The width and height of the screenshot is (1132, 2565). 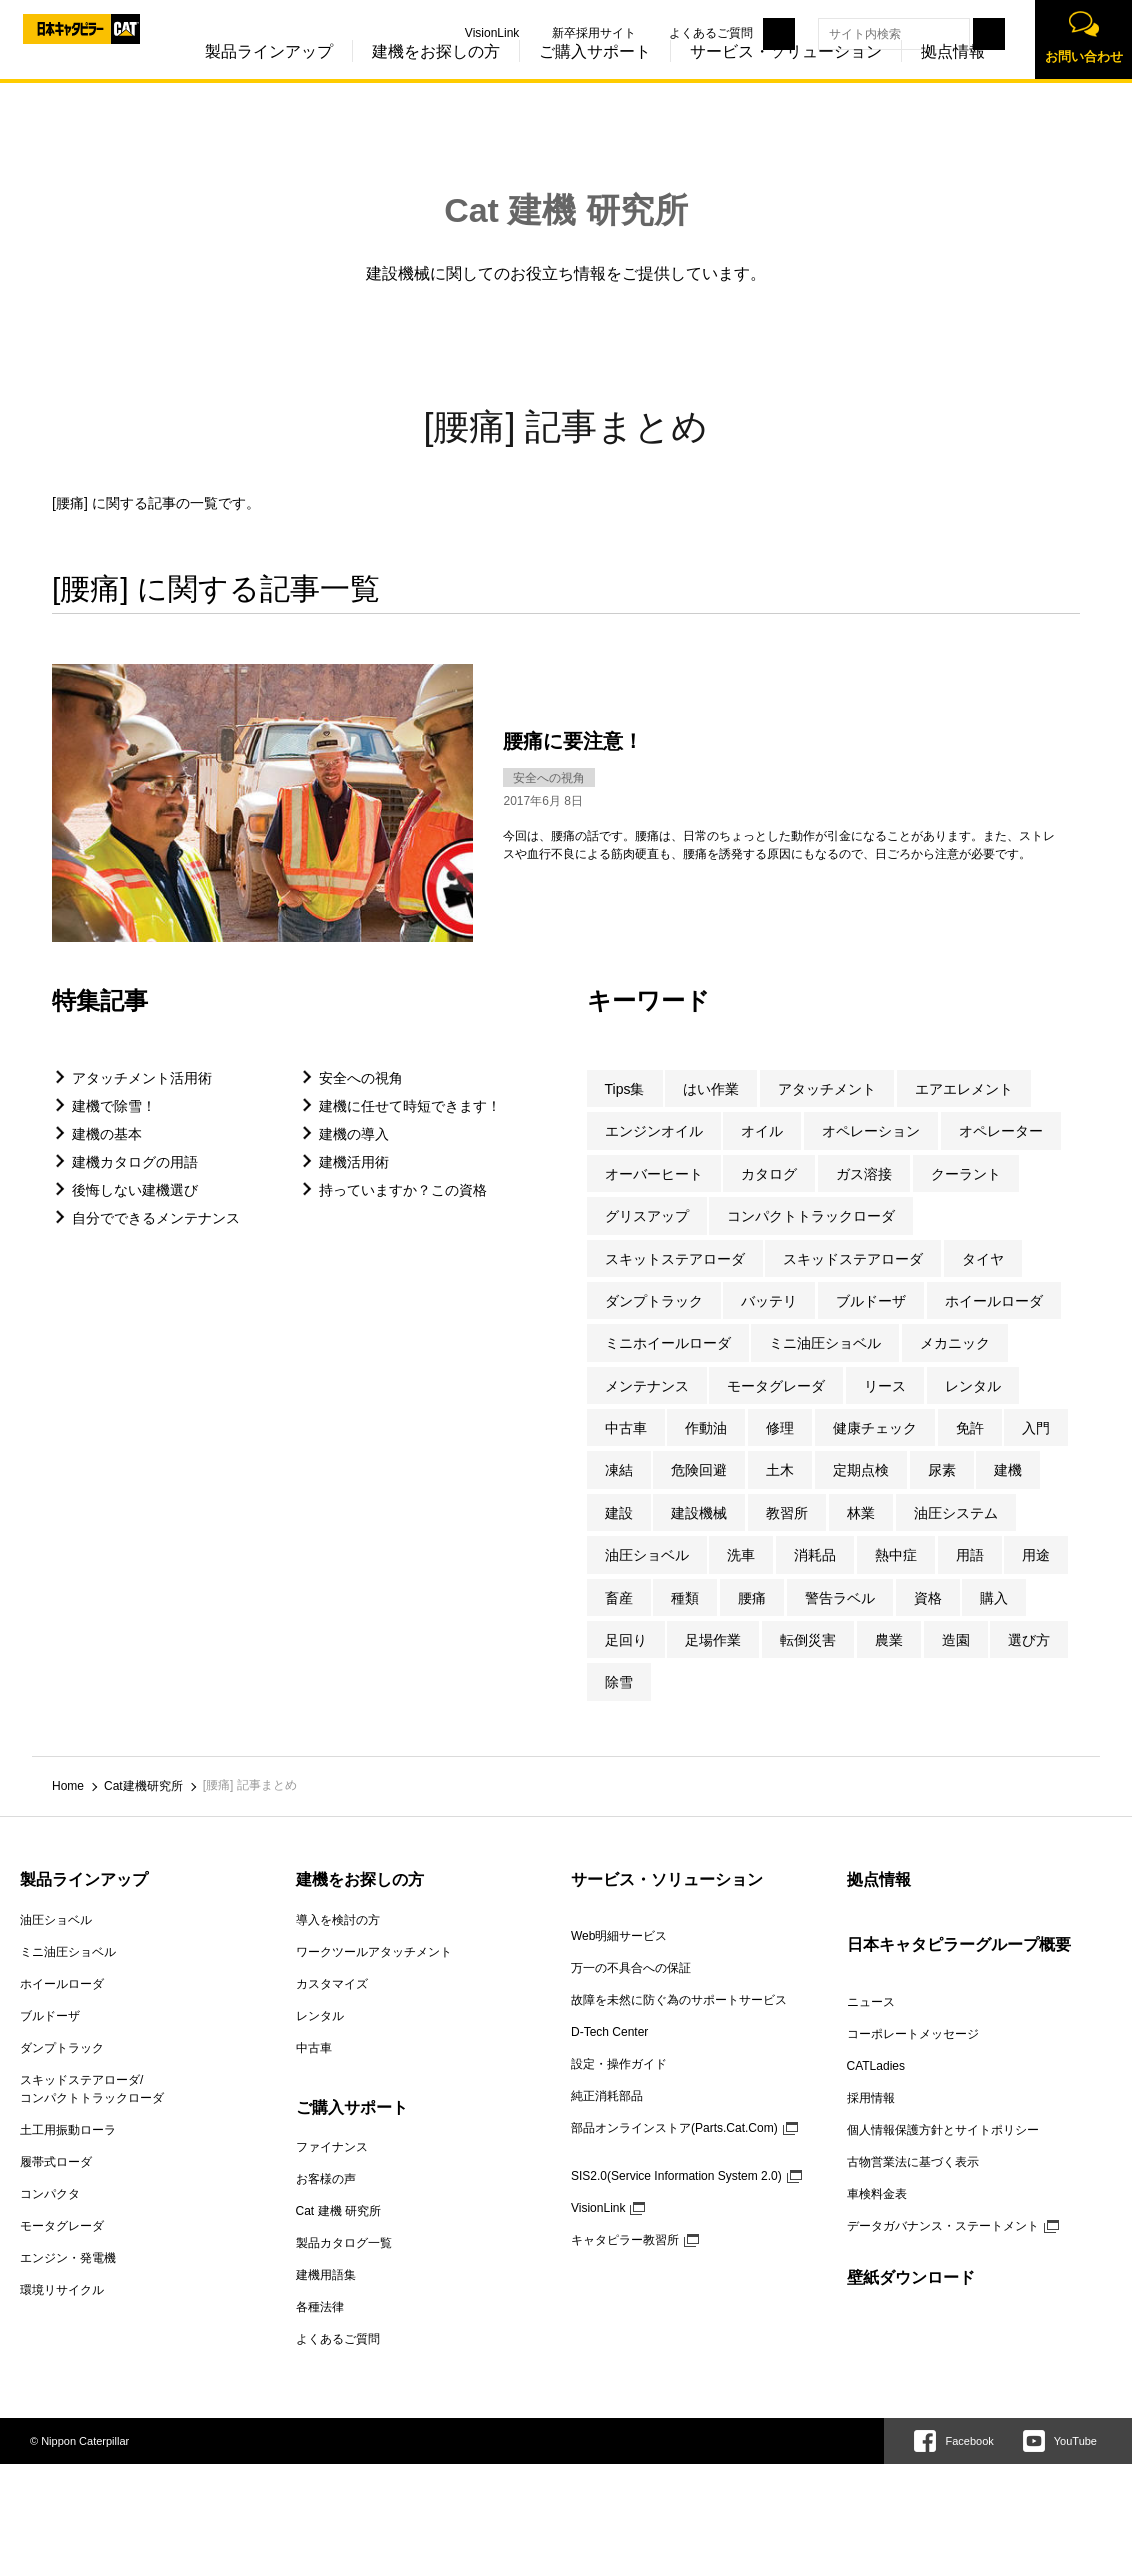 What do you see at coordinates (654, 1194) in the screenshot?
I see `オーバーヒート` at bounding box center [654, 1194].